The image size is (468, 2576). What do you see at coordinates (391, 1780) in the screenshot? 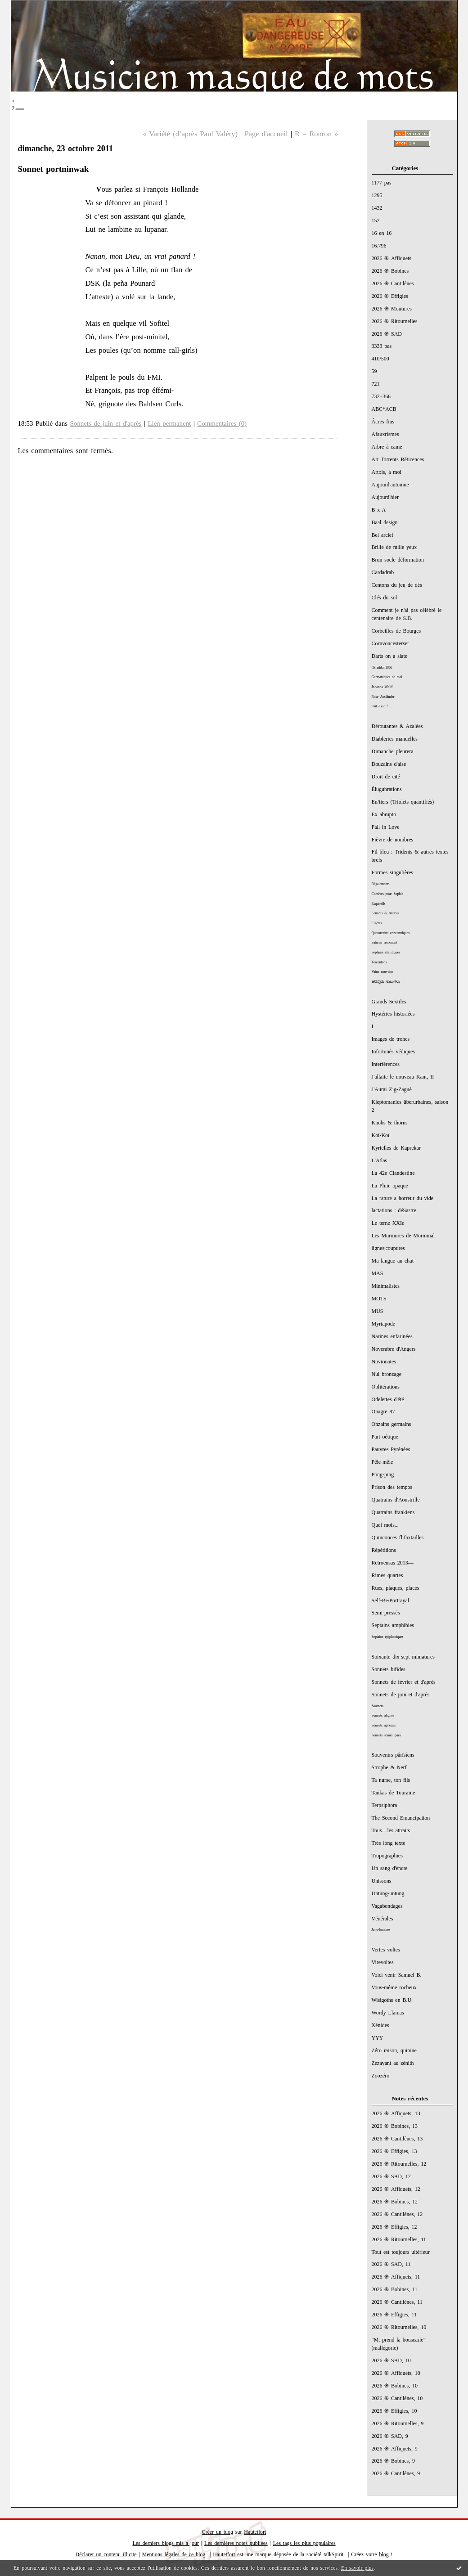
I see `Ta nurse, ton fils` at bounding box center [391, 1780].